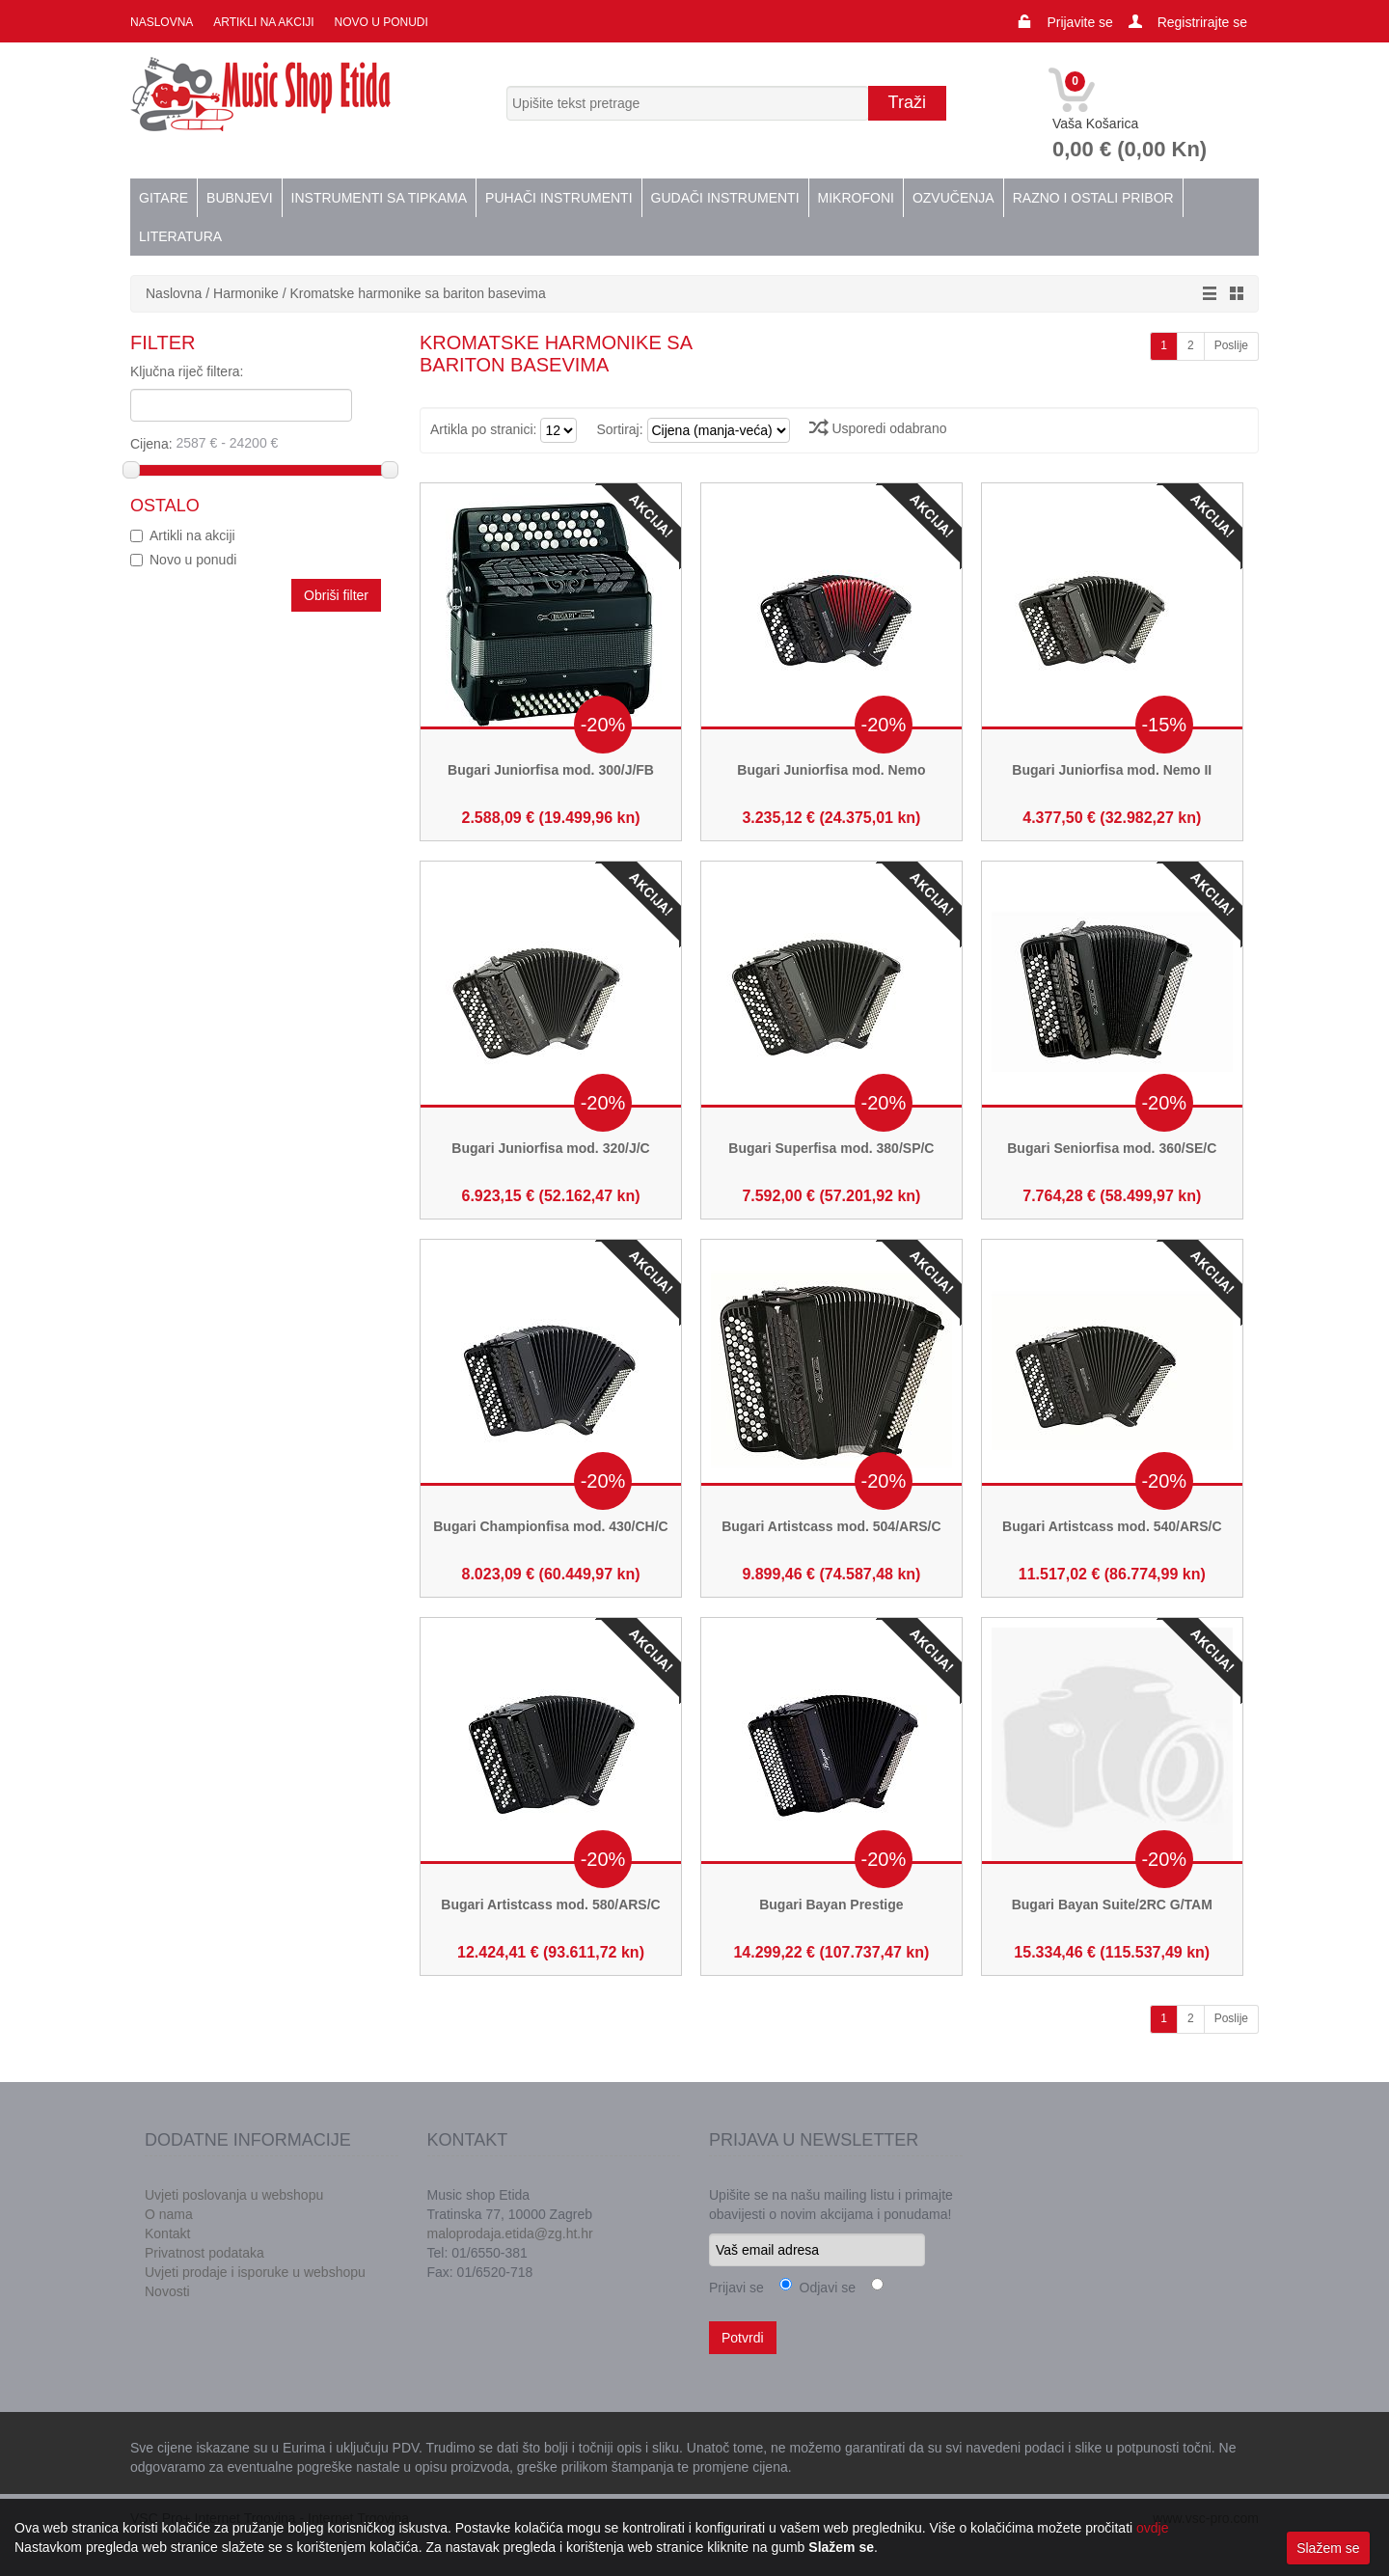  I want to click on Bugari Bayan Prestige, so click(831, 1904).